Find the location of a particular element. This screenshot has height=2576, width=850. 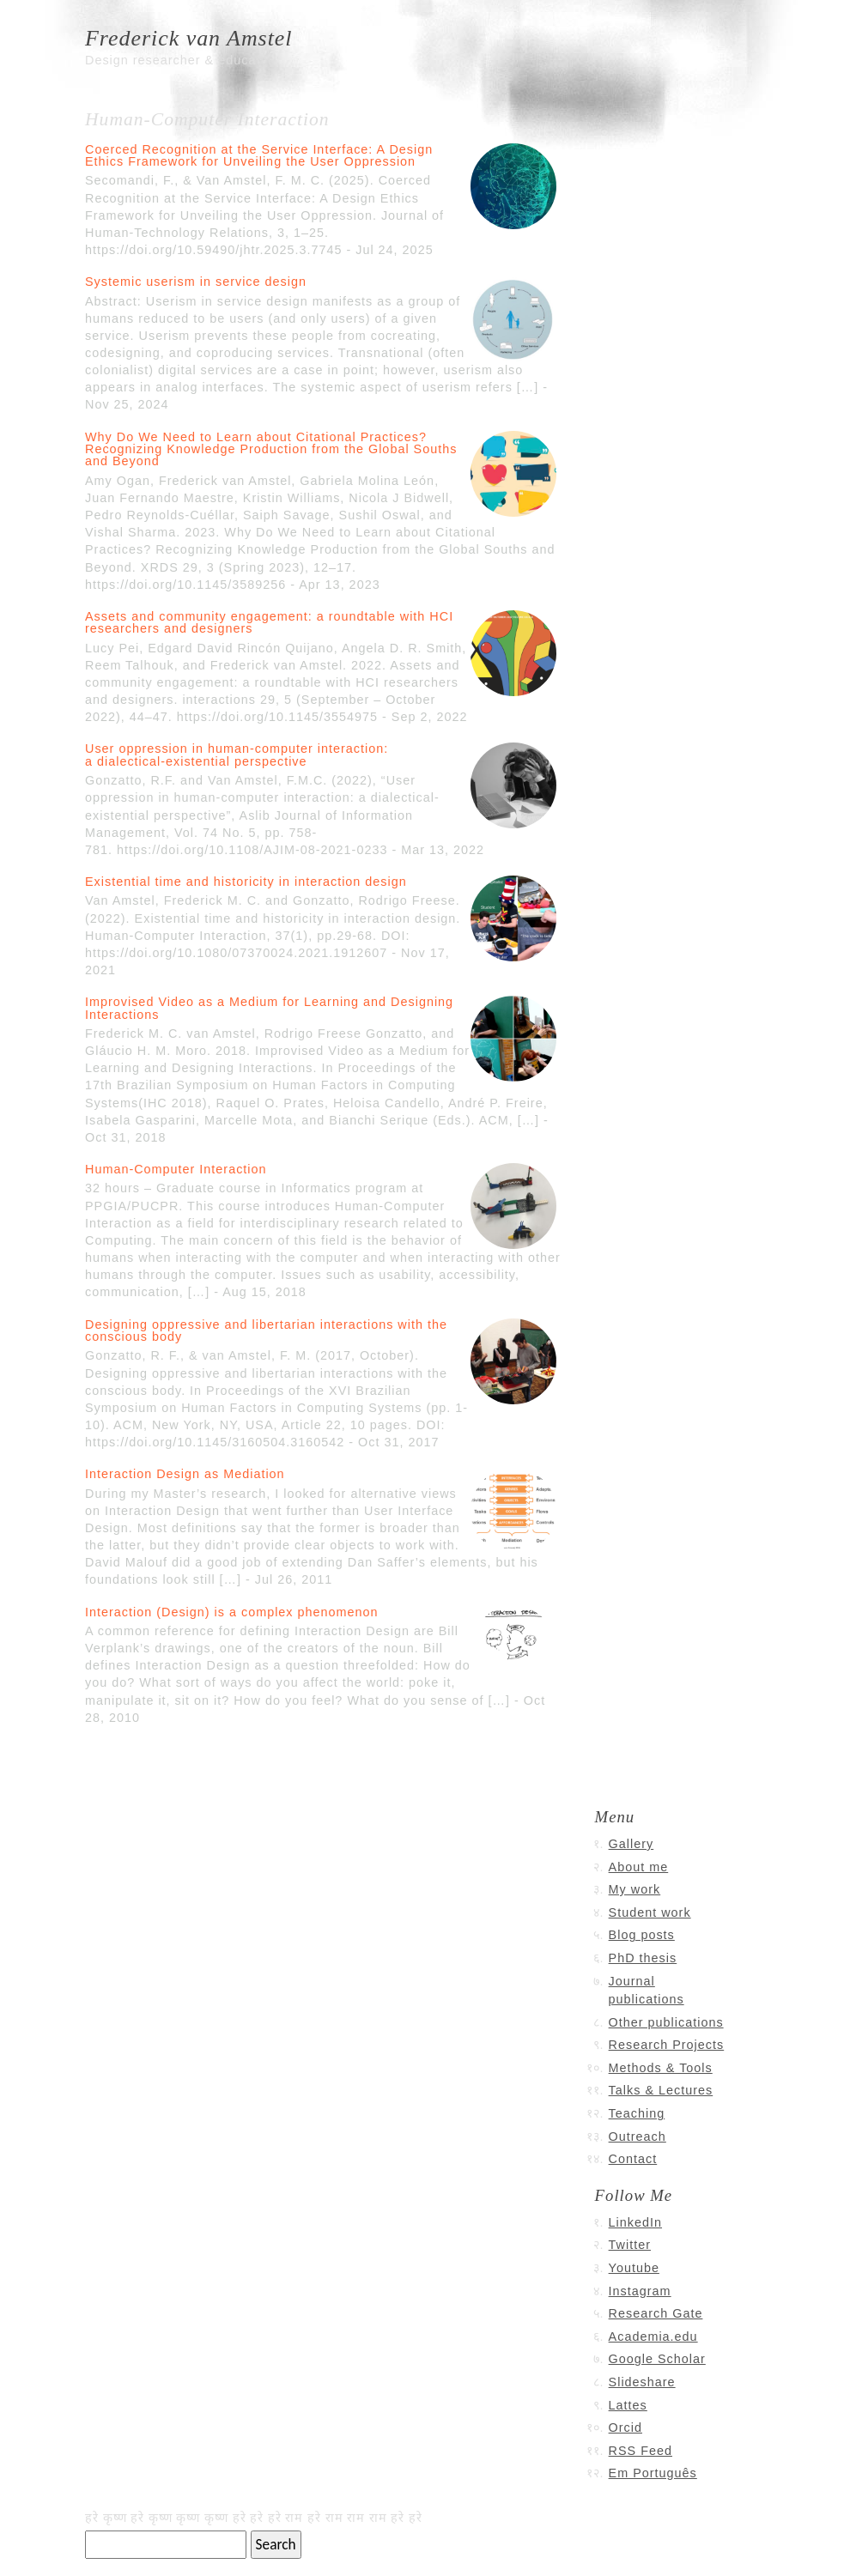

Talks & Lectures is located at coordinates (661, 2090).